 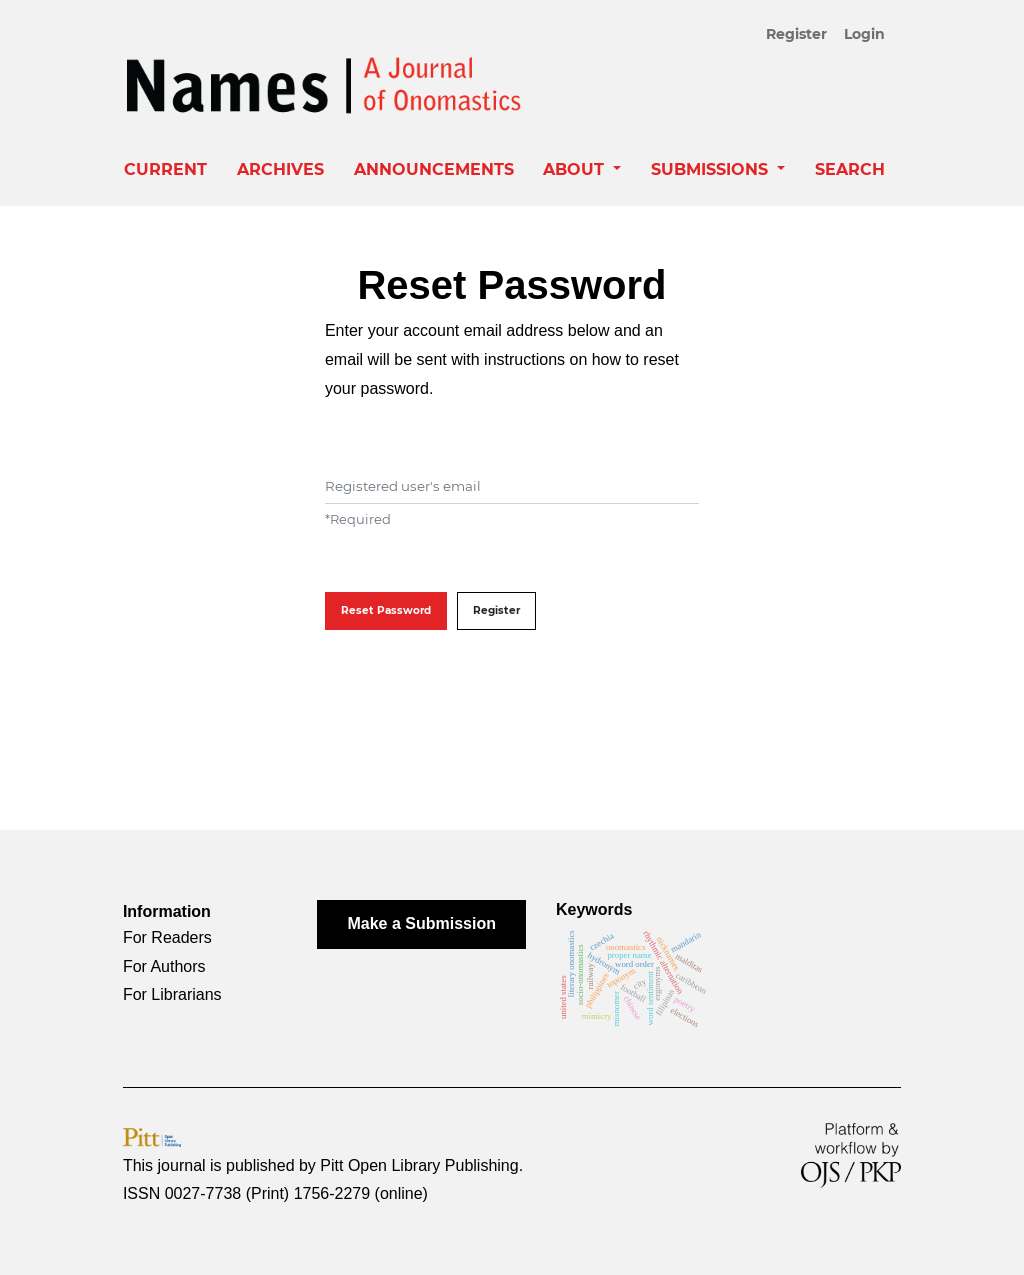 What do you see at coordinates (796, 34) in the screenshot?
I see `Register` at bounding box center [796, 34].